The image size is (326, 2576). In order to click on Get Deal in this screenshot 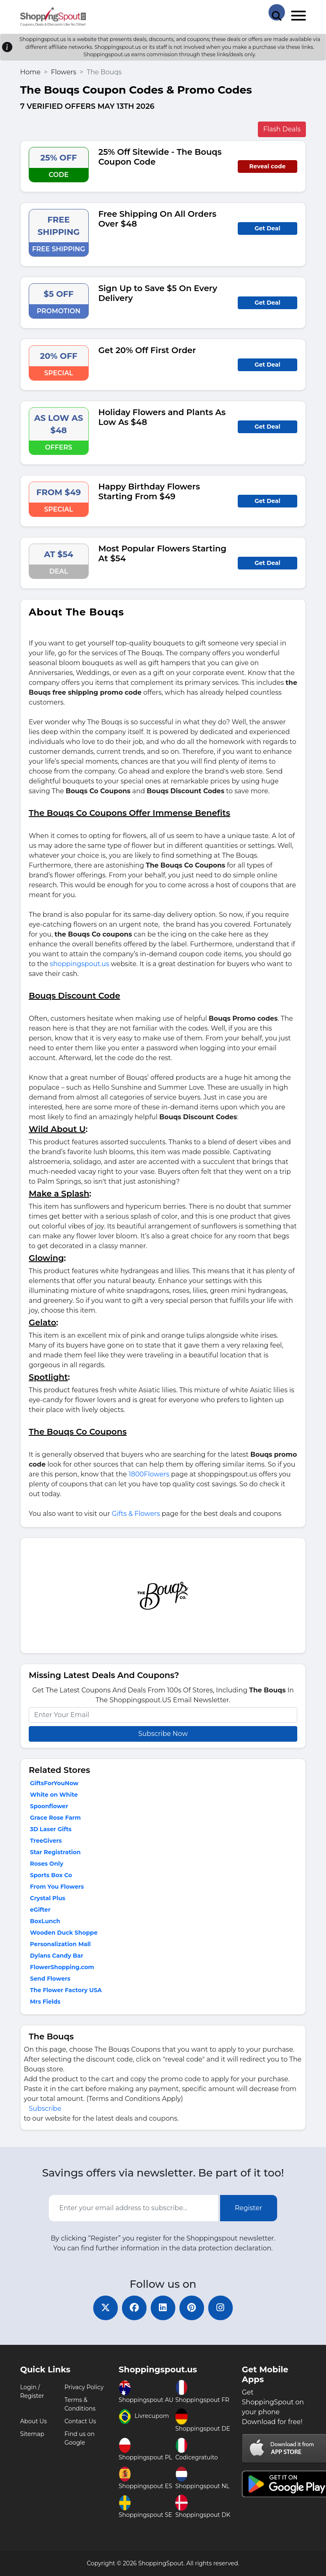, I will do `click(267, 228)`.